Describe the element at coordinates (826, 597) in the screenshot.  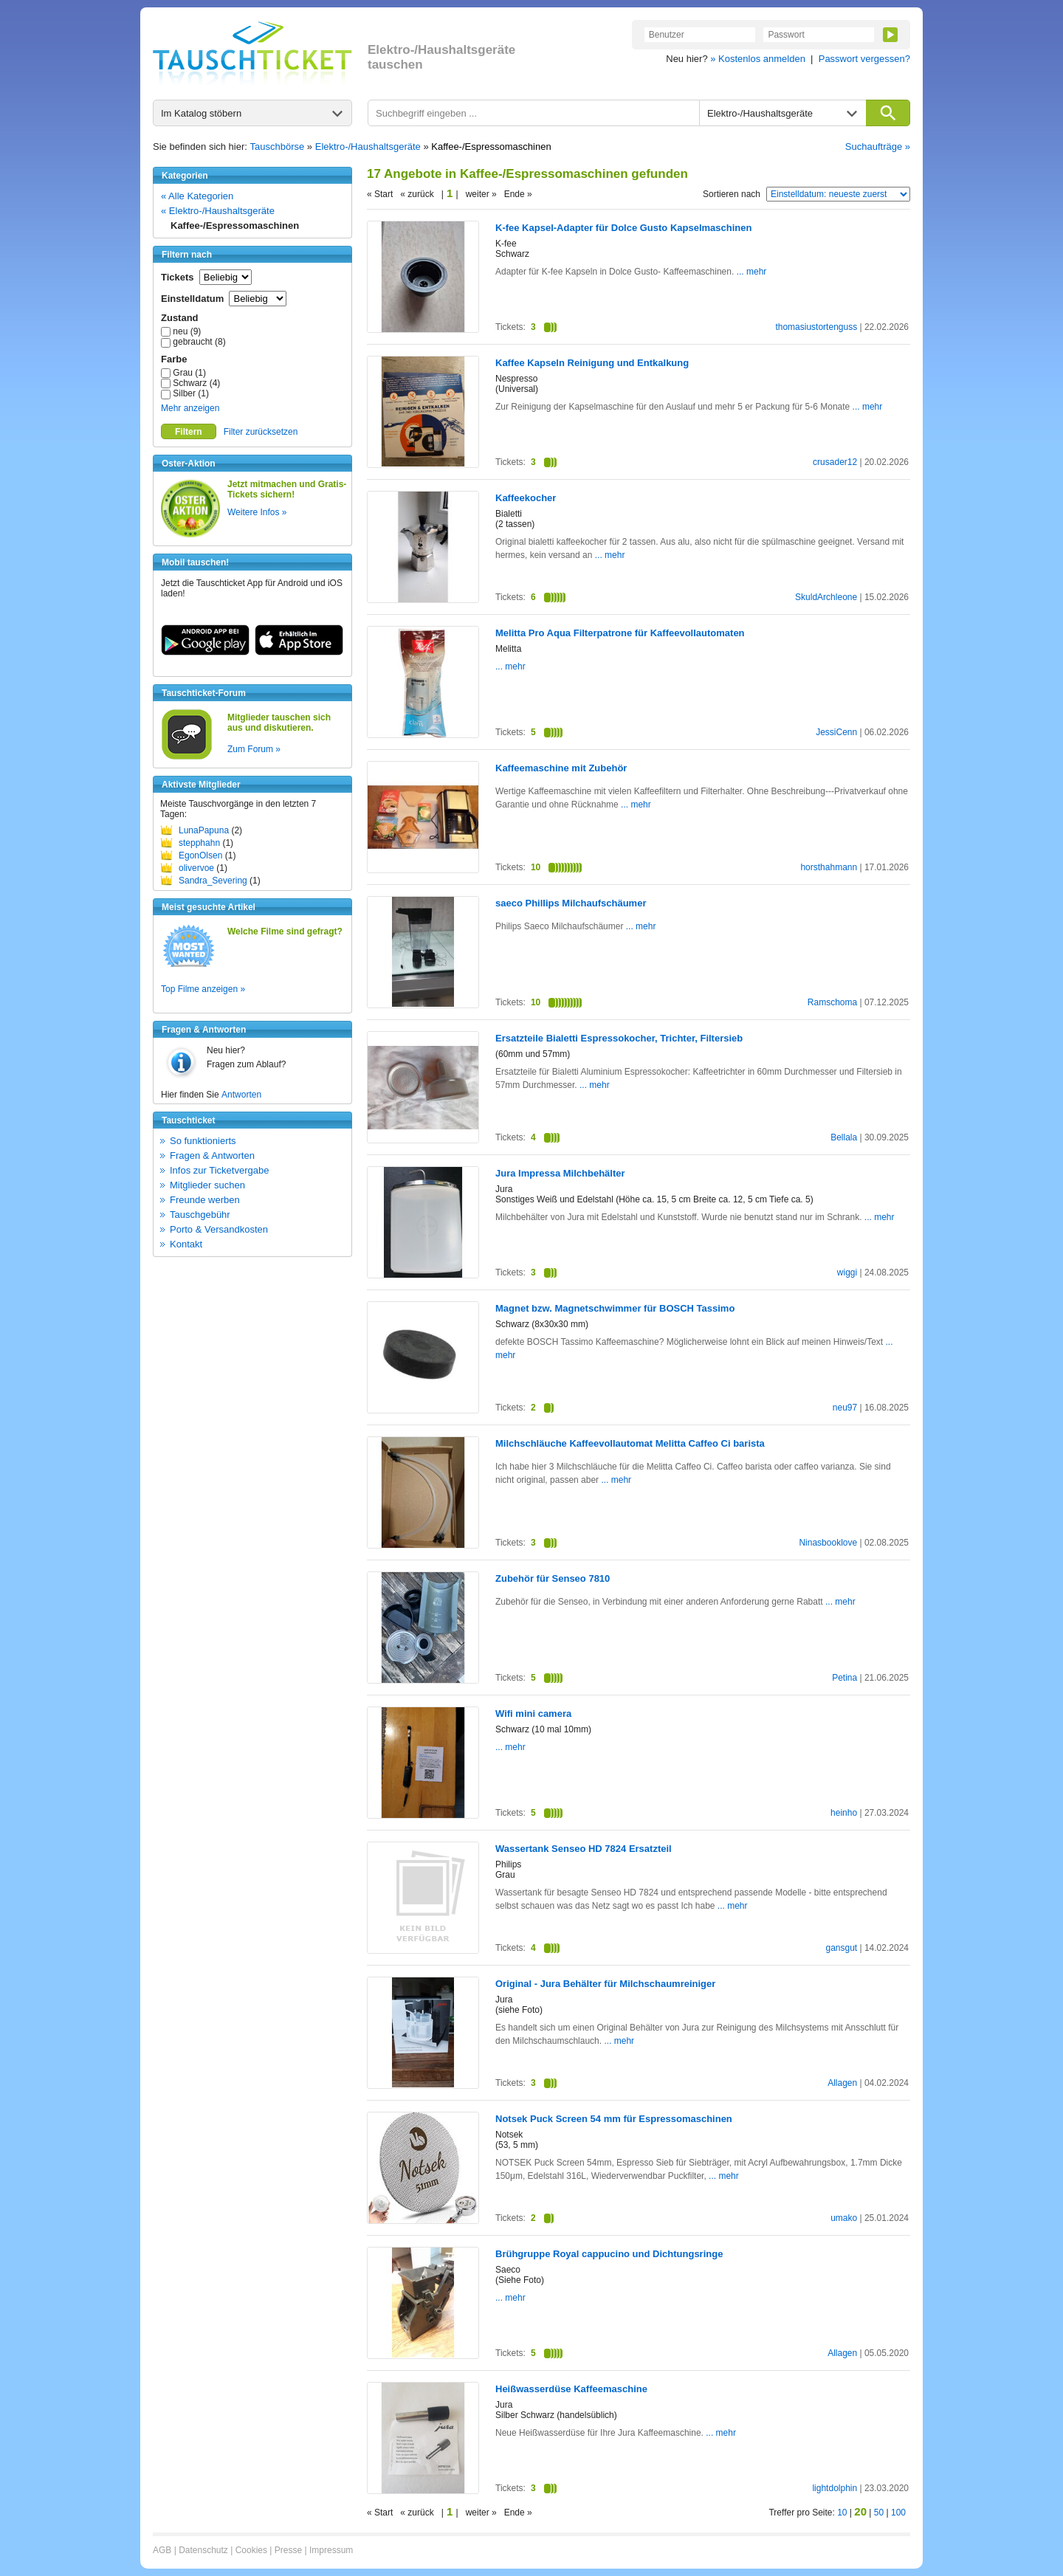
I see `SkuldArchleone` at that location.